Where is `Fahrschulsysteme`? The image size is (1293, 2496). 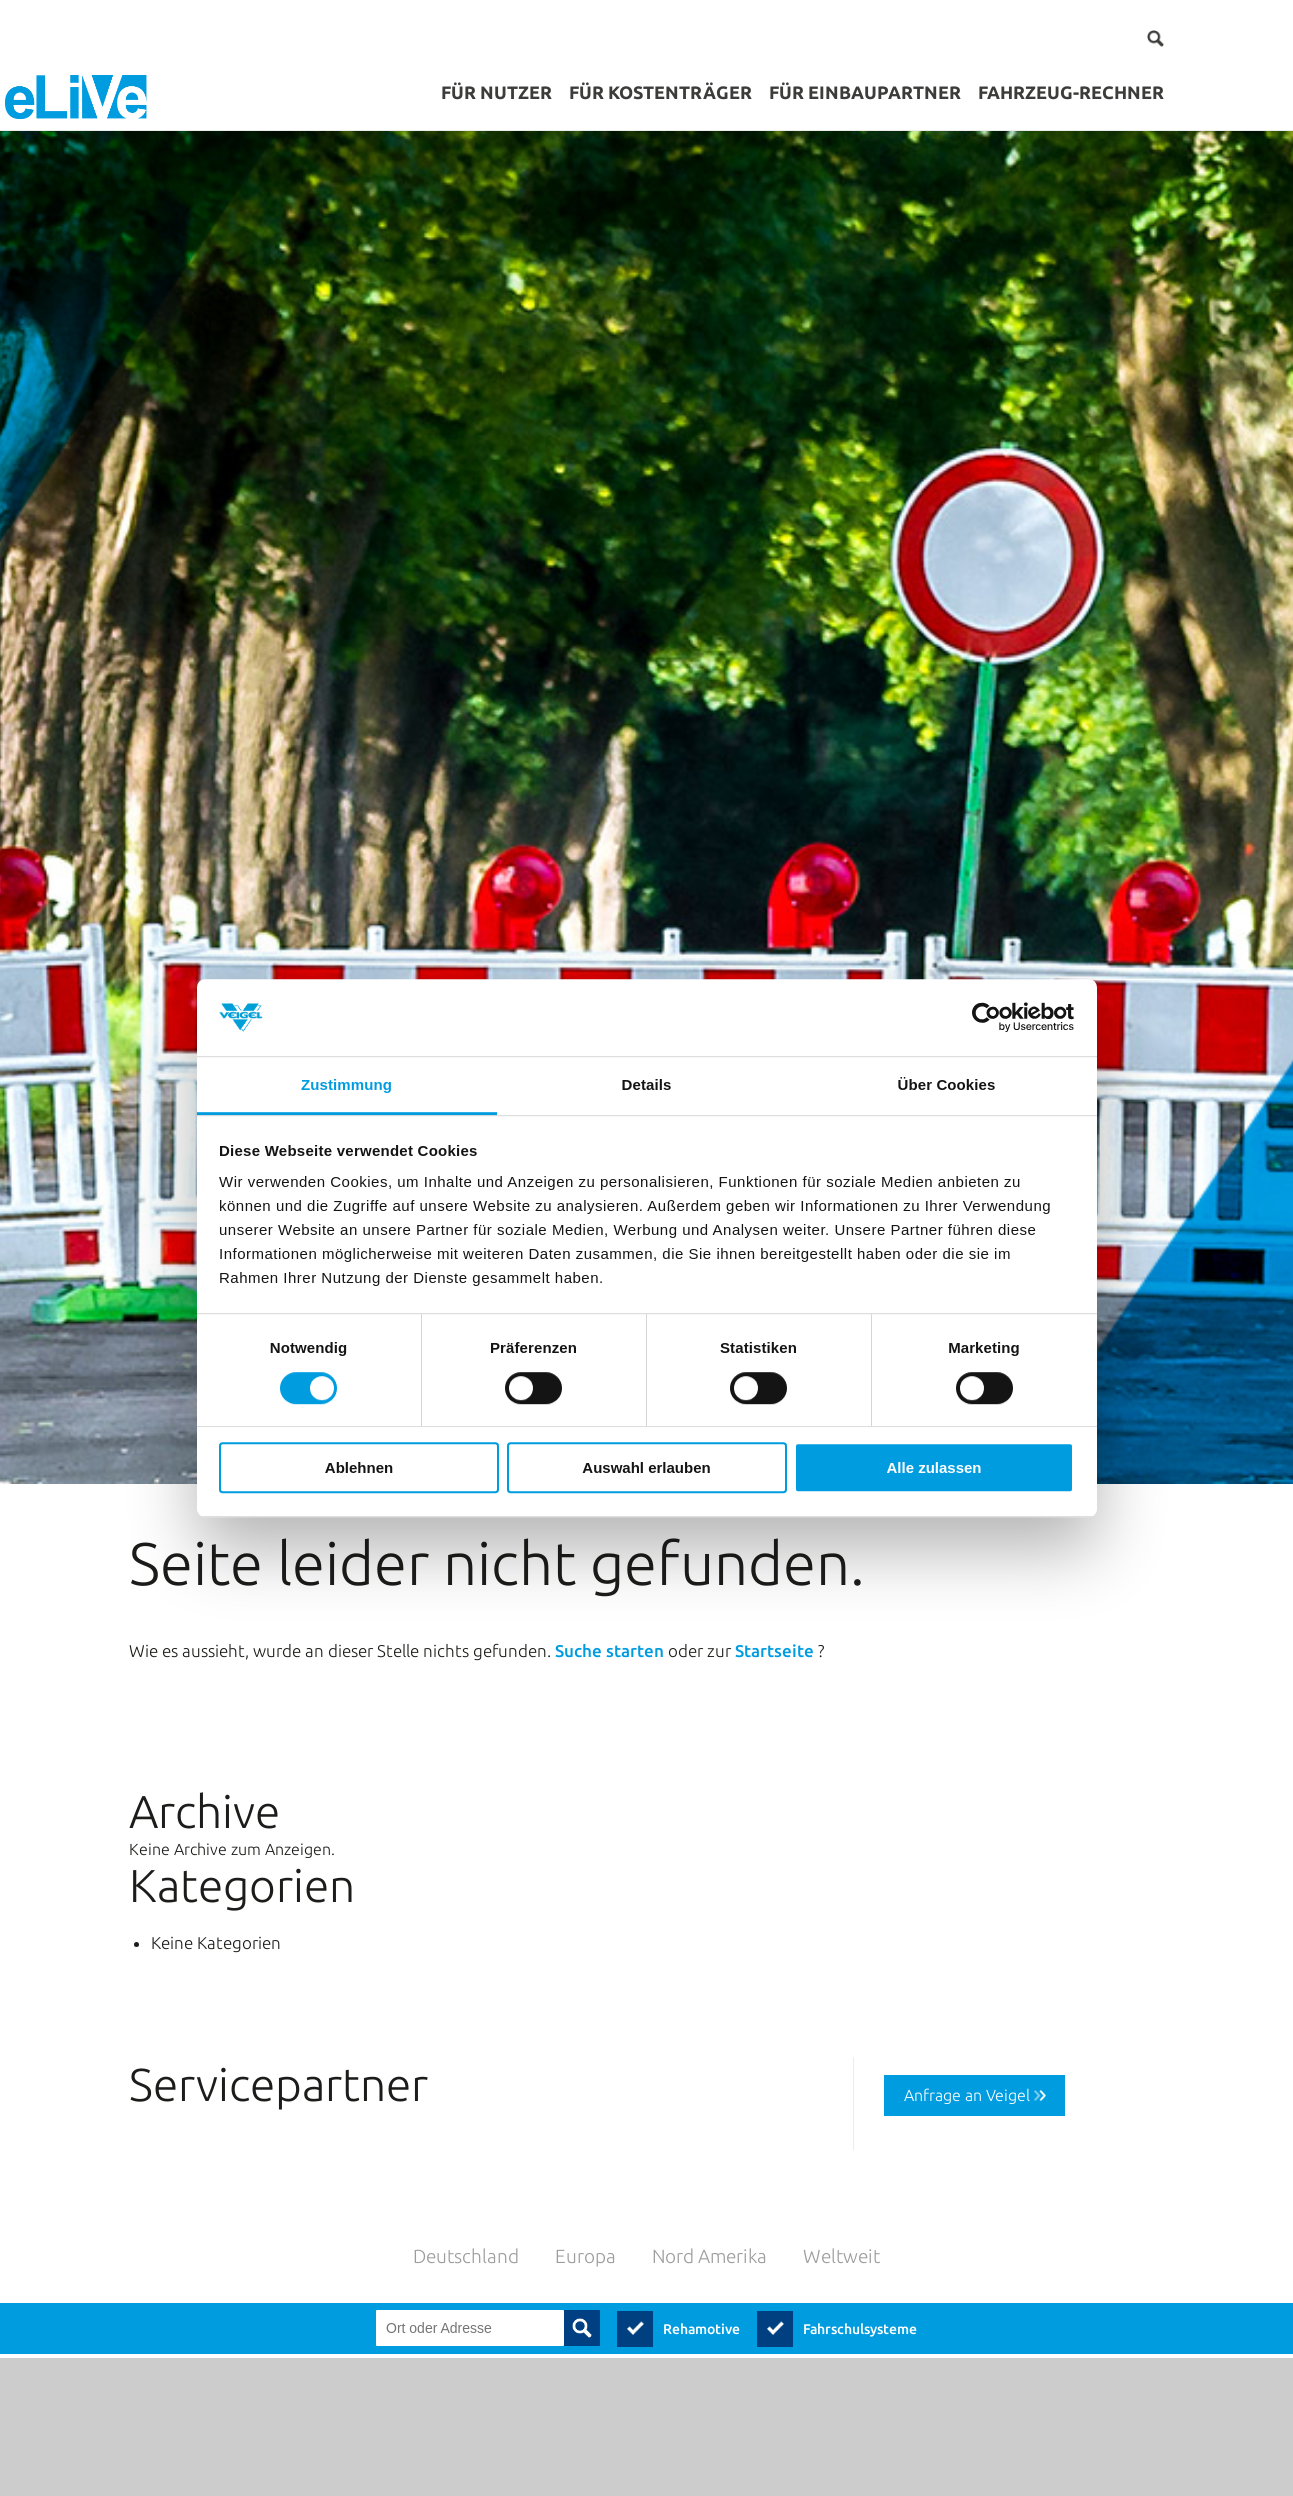
Fahrschulsysteme is located at coordinates (860, 2265).